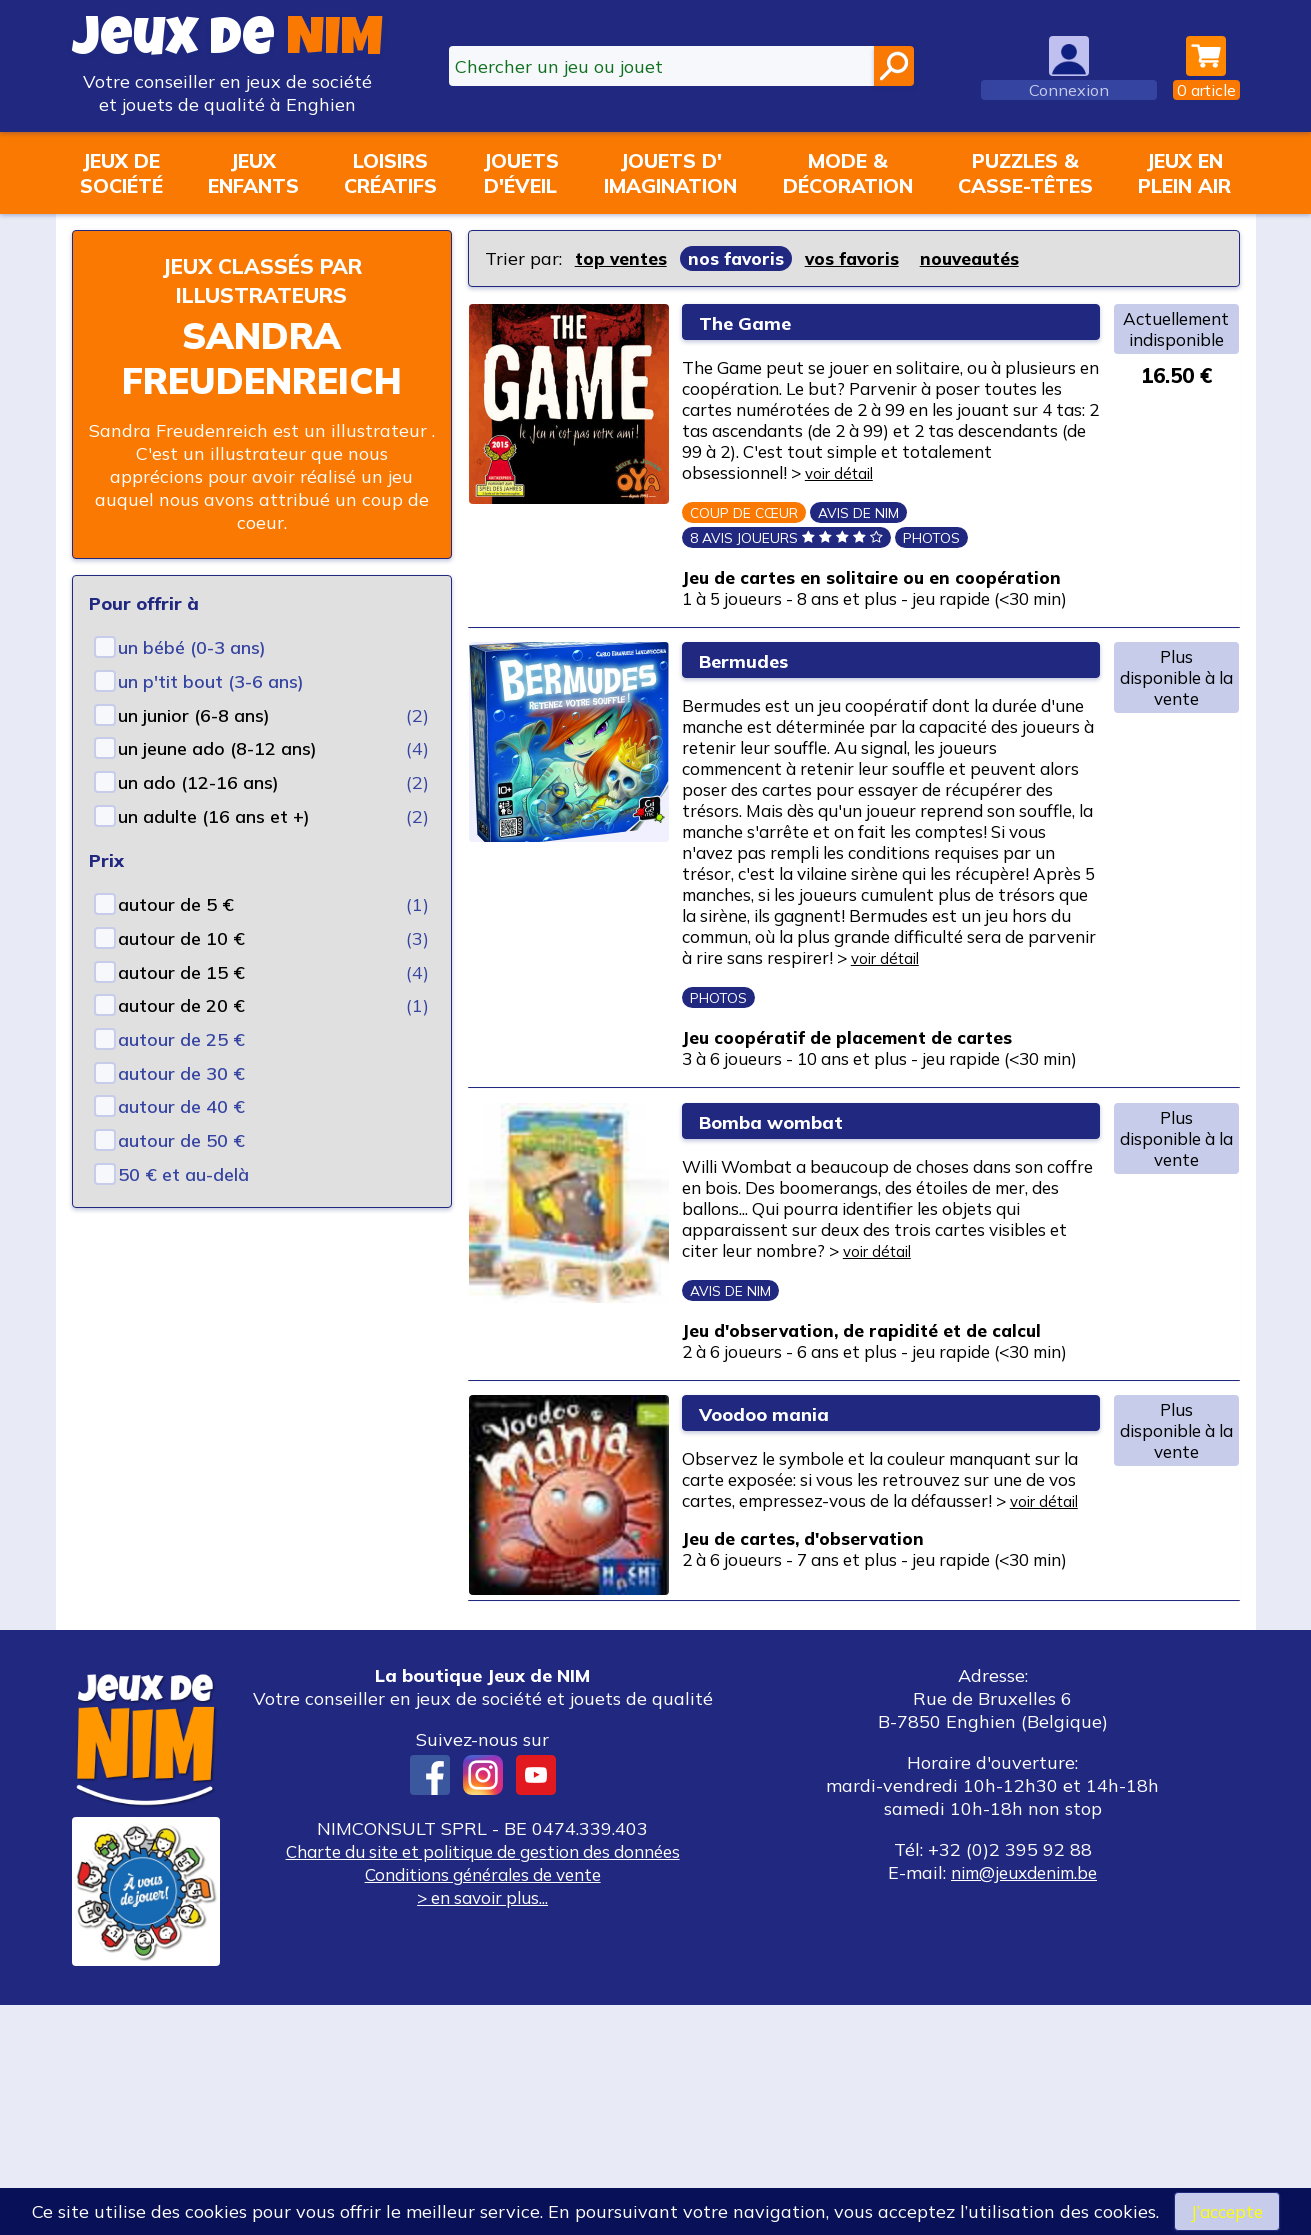 This screenshot has height=2235, width=1311. I want to click on Bomba wombat, so click(789, 1254).